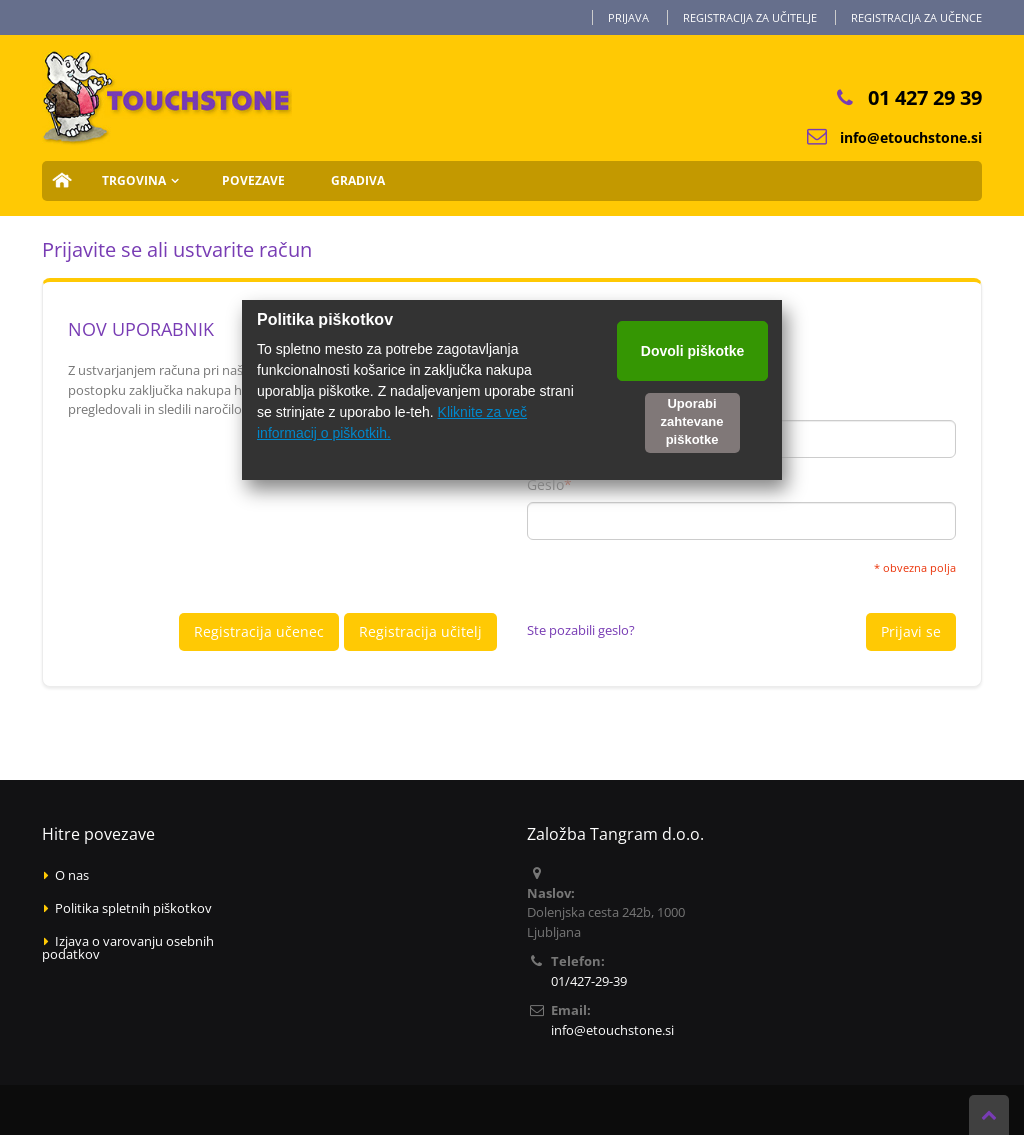 The image size is (1024, 1135). Describe the element at coordinates (925, 97) in the screenshot. I see `01 427 29 39` at that location.